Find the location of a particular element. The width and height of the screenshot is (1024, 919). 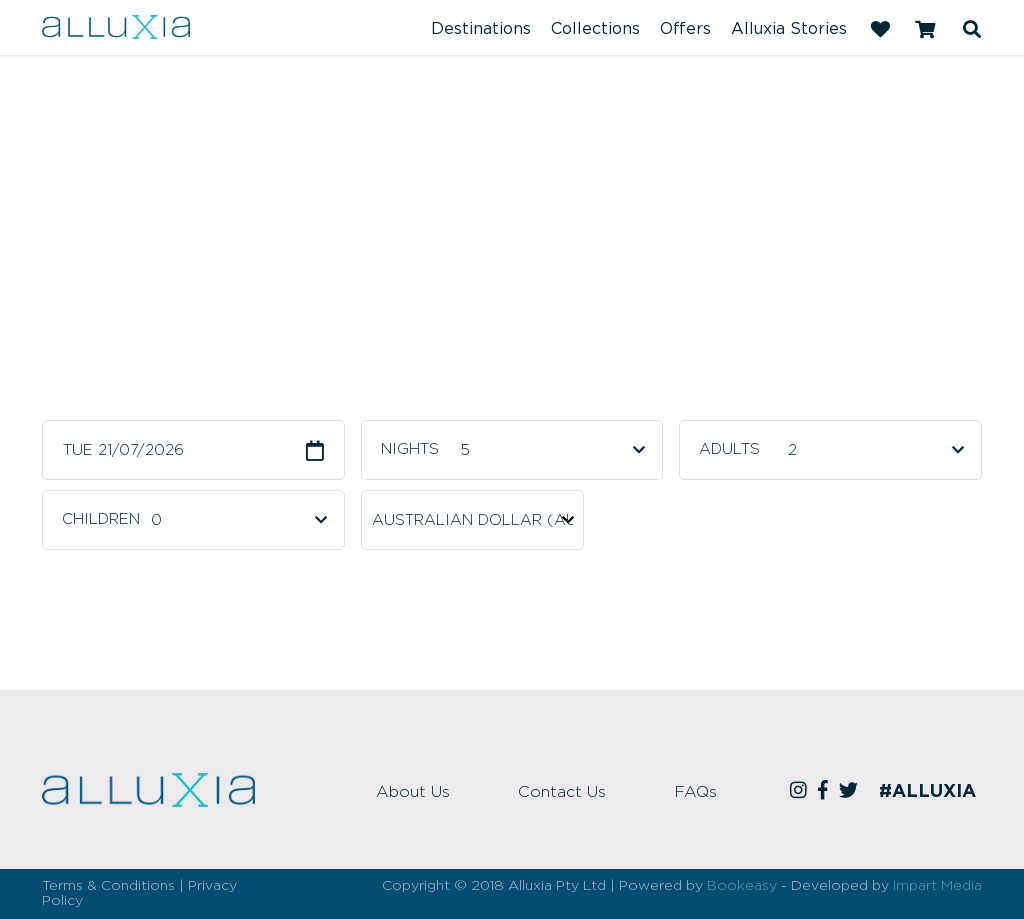

Terms & Conditions is located at coordinates (108, 886).